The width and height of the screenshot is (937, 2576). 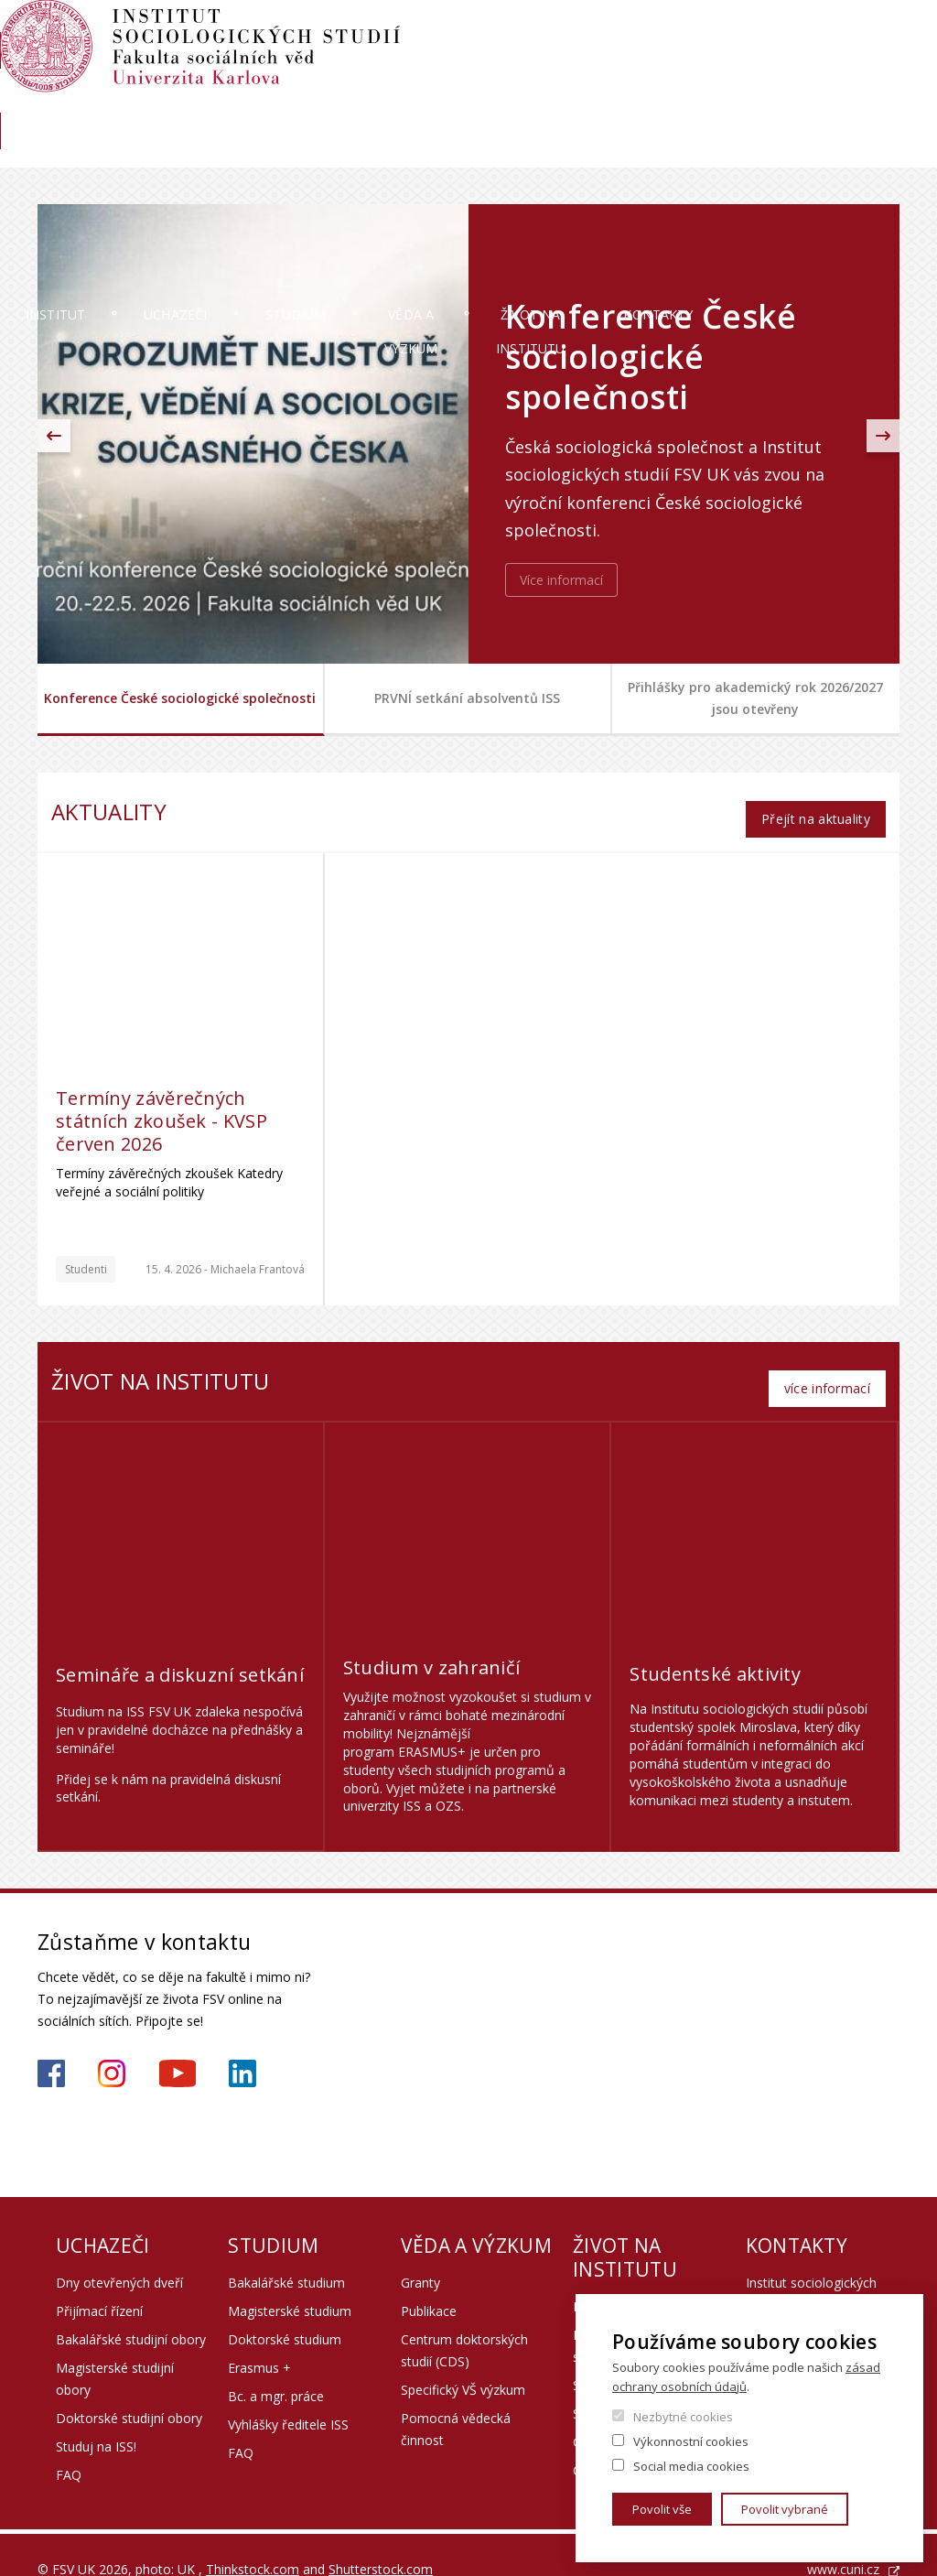 I want to click on Institut, so click(x=93, y=150).